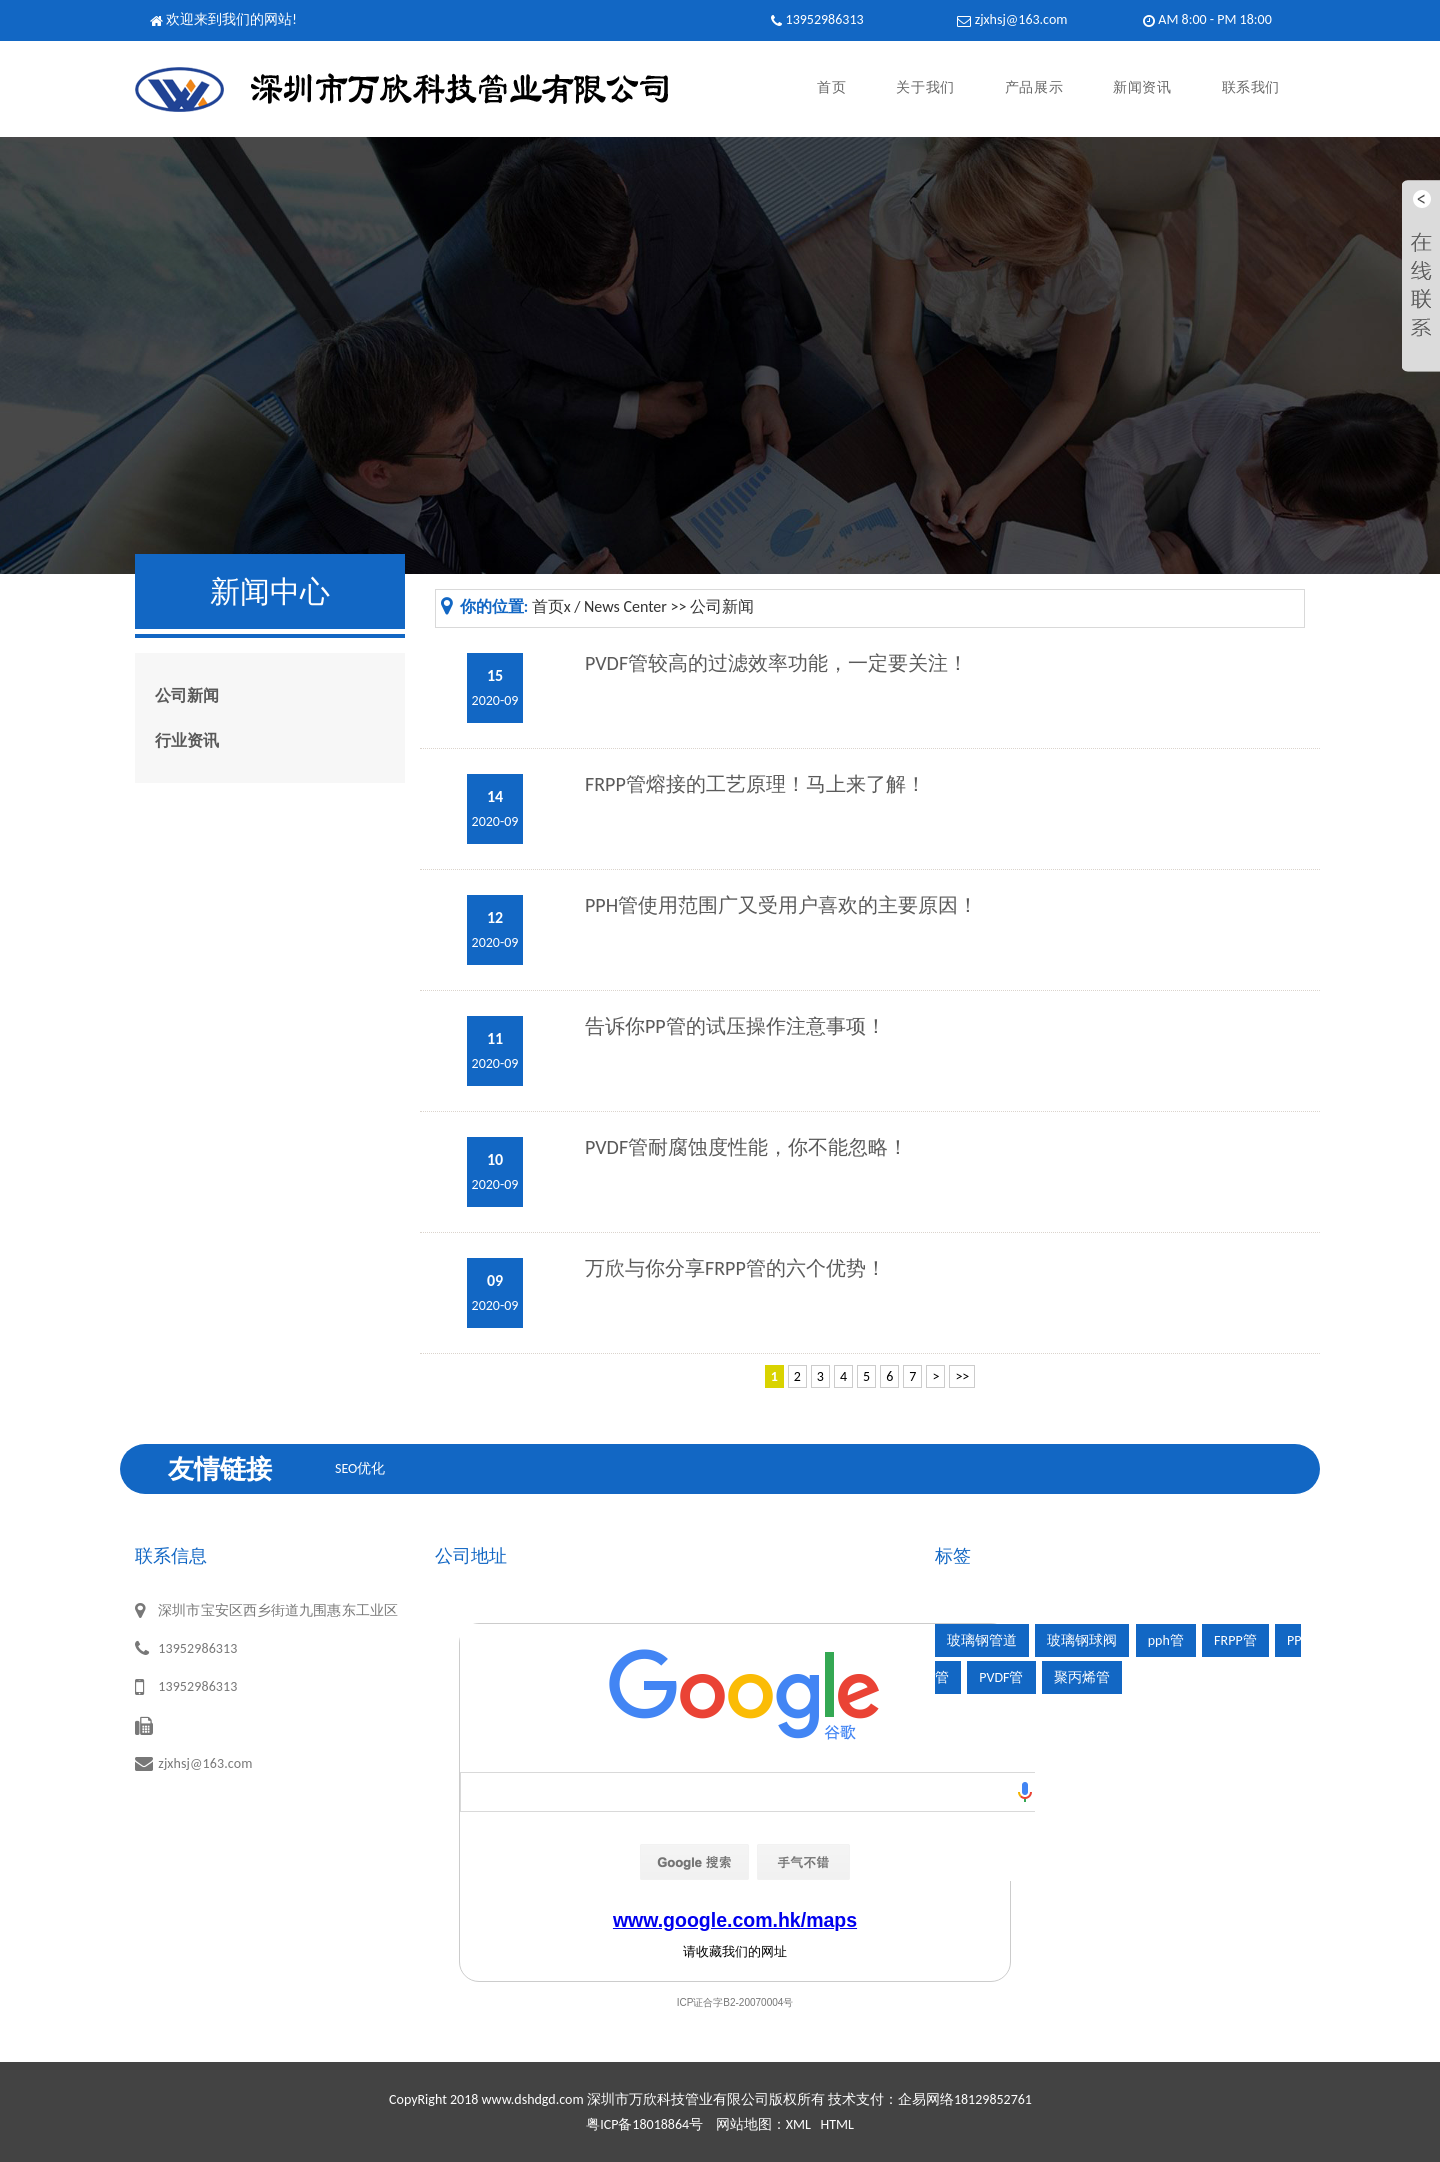 This screenshot has width=1440, height=2162. I want to click on PVDF管, so click(1001, 1677).